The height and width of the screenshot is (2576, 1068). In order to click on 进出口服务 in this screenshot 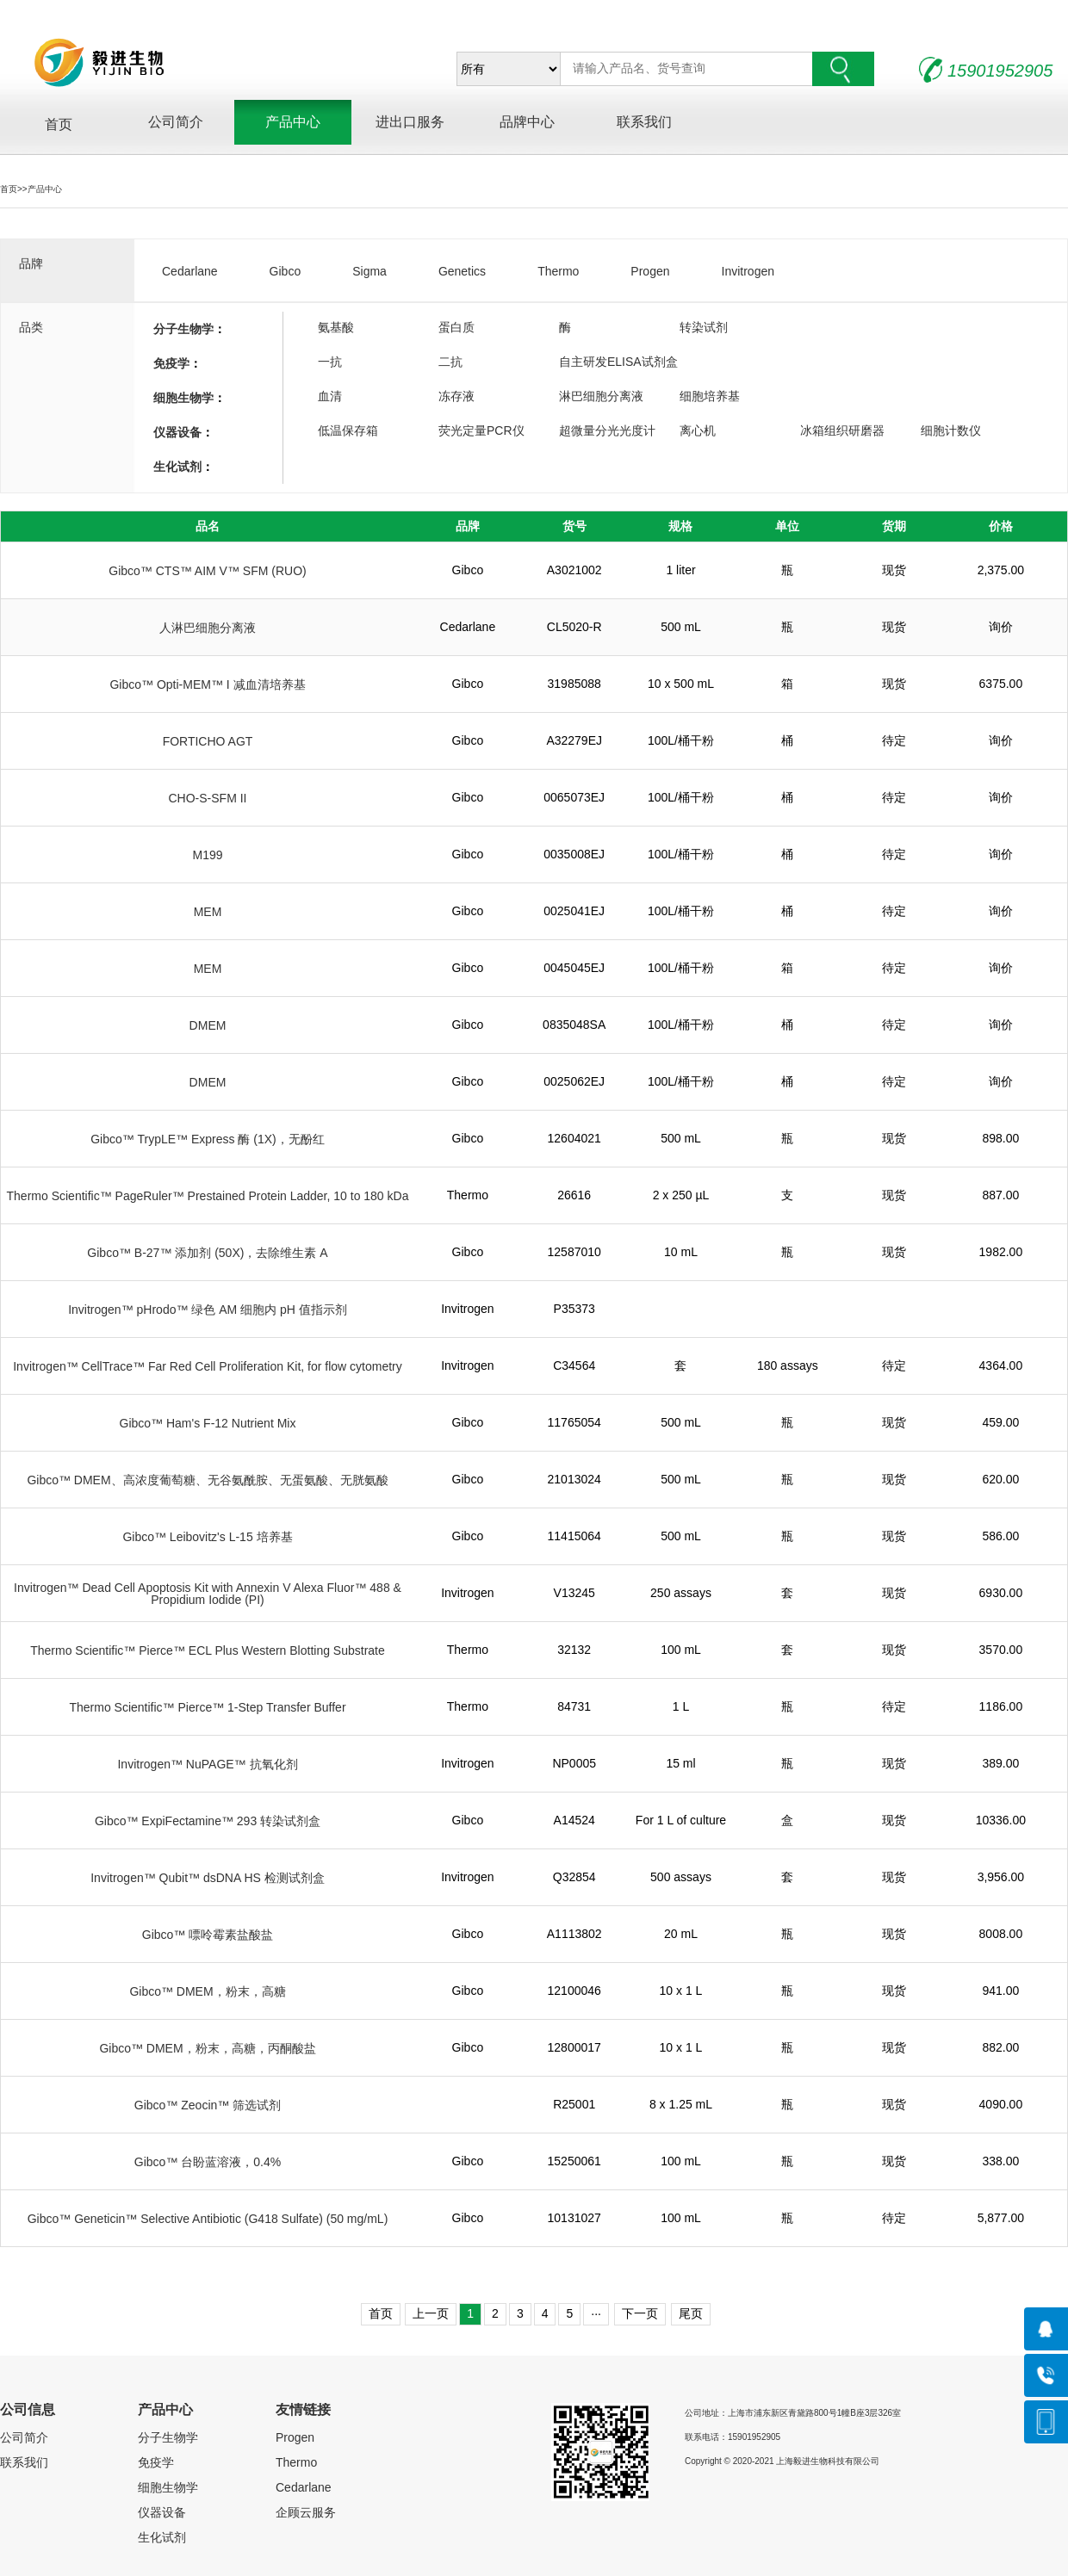, I will do `click(410, 124)`.